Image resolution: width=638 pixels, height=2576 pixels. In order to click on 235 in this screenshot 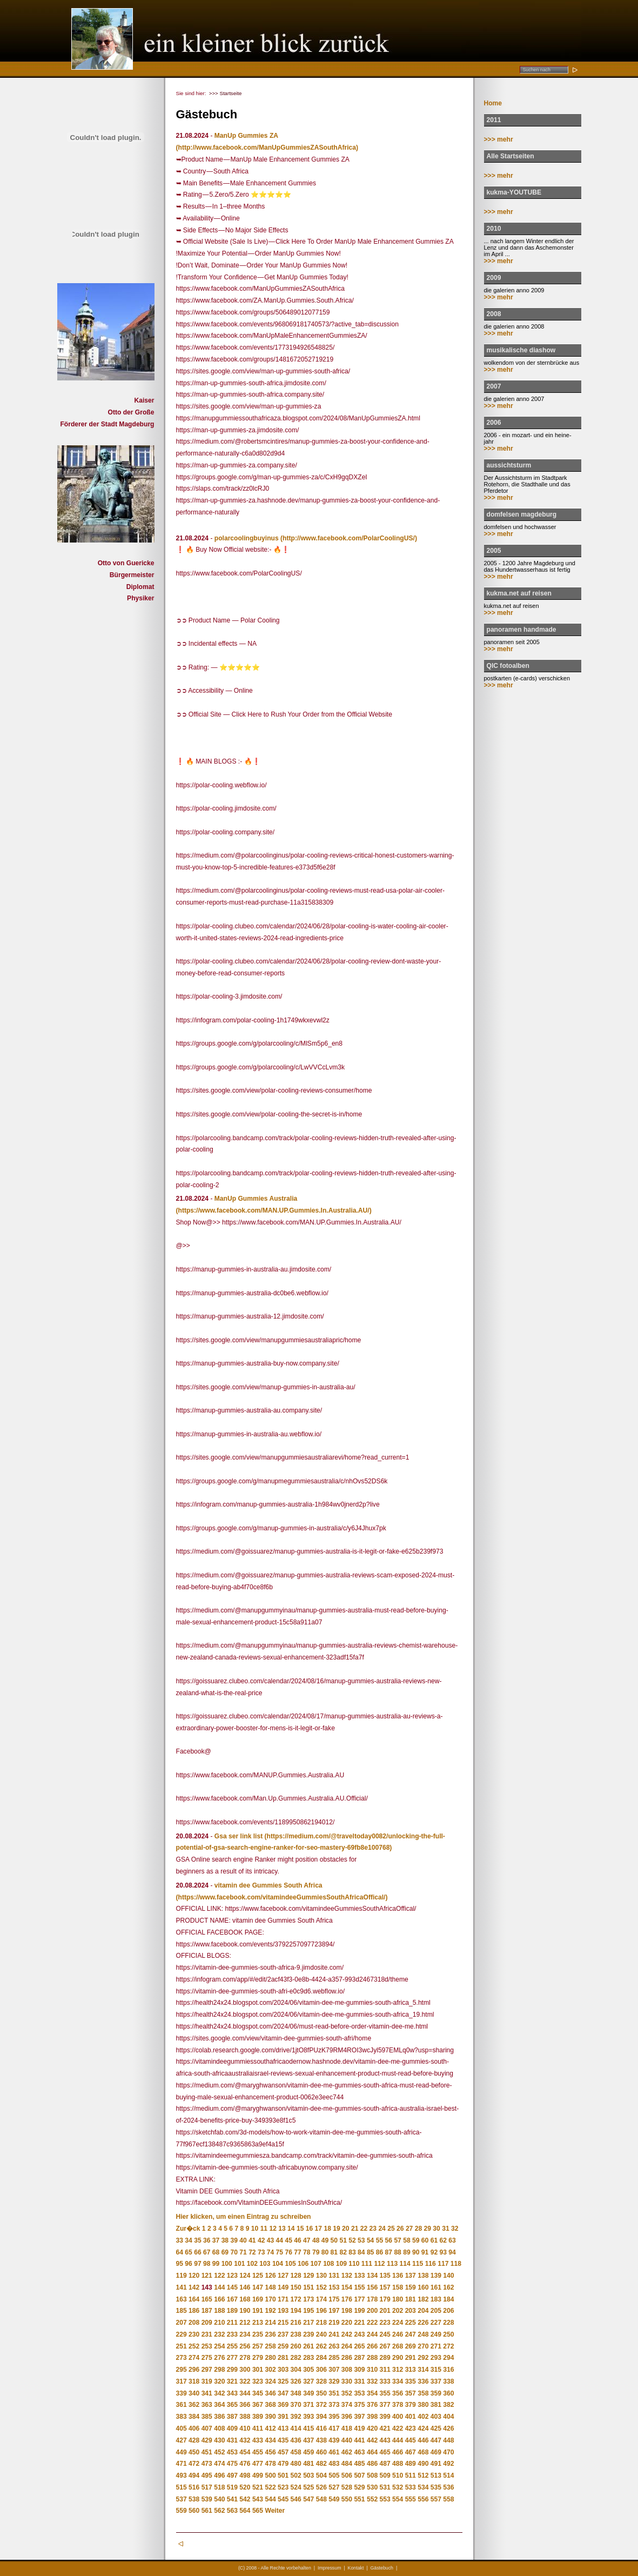, I will do `click(257, 2334)`.